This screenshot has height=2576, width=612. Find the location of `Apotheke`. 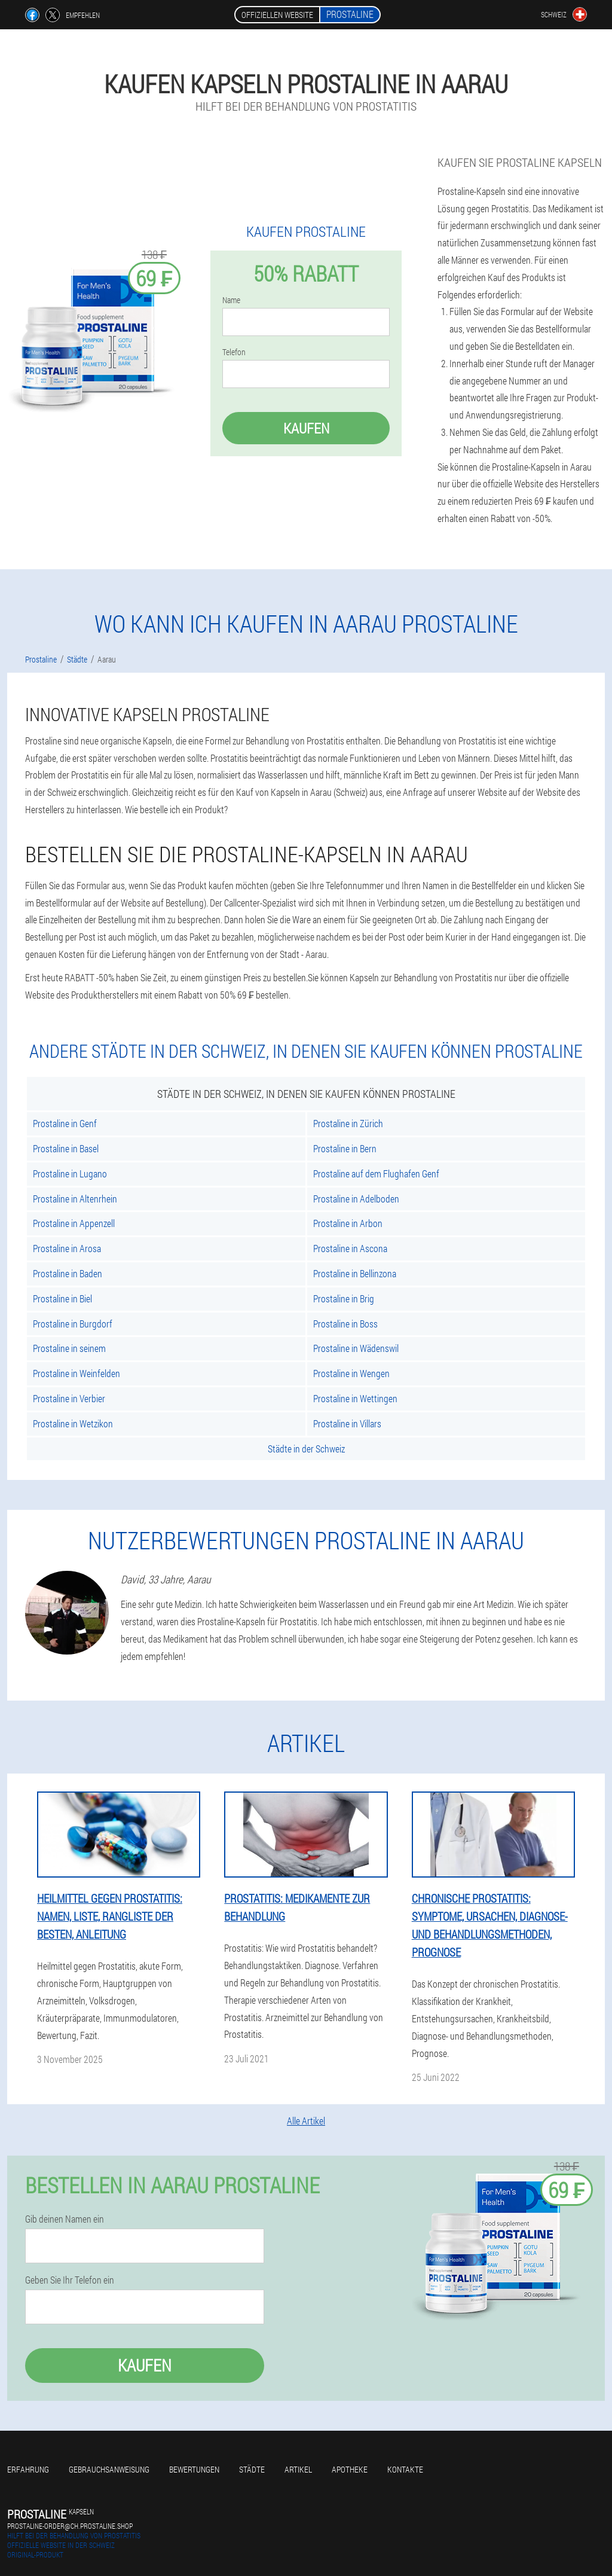

Apotheke is located at coordinates (350, 2469).